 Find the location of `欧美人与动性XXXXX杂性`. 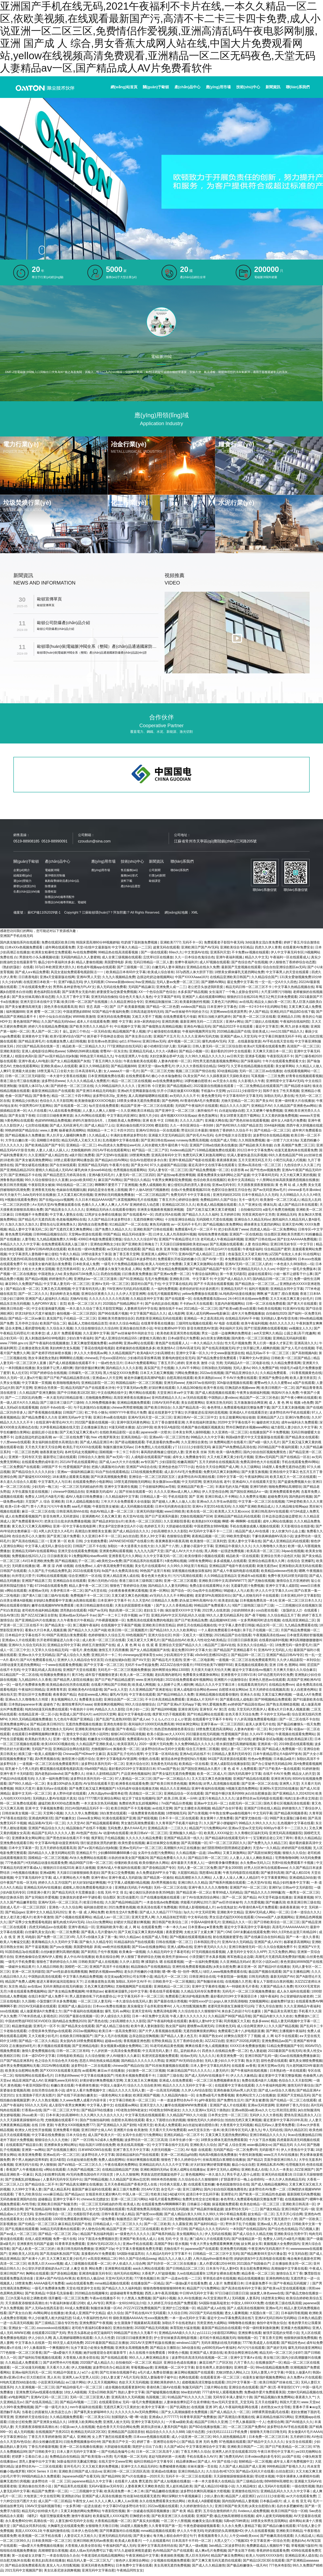

欧美人与动性XXXXX杂性 is located at coordinates (264, 2558).